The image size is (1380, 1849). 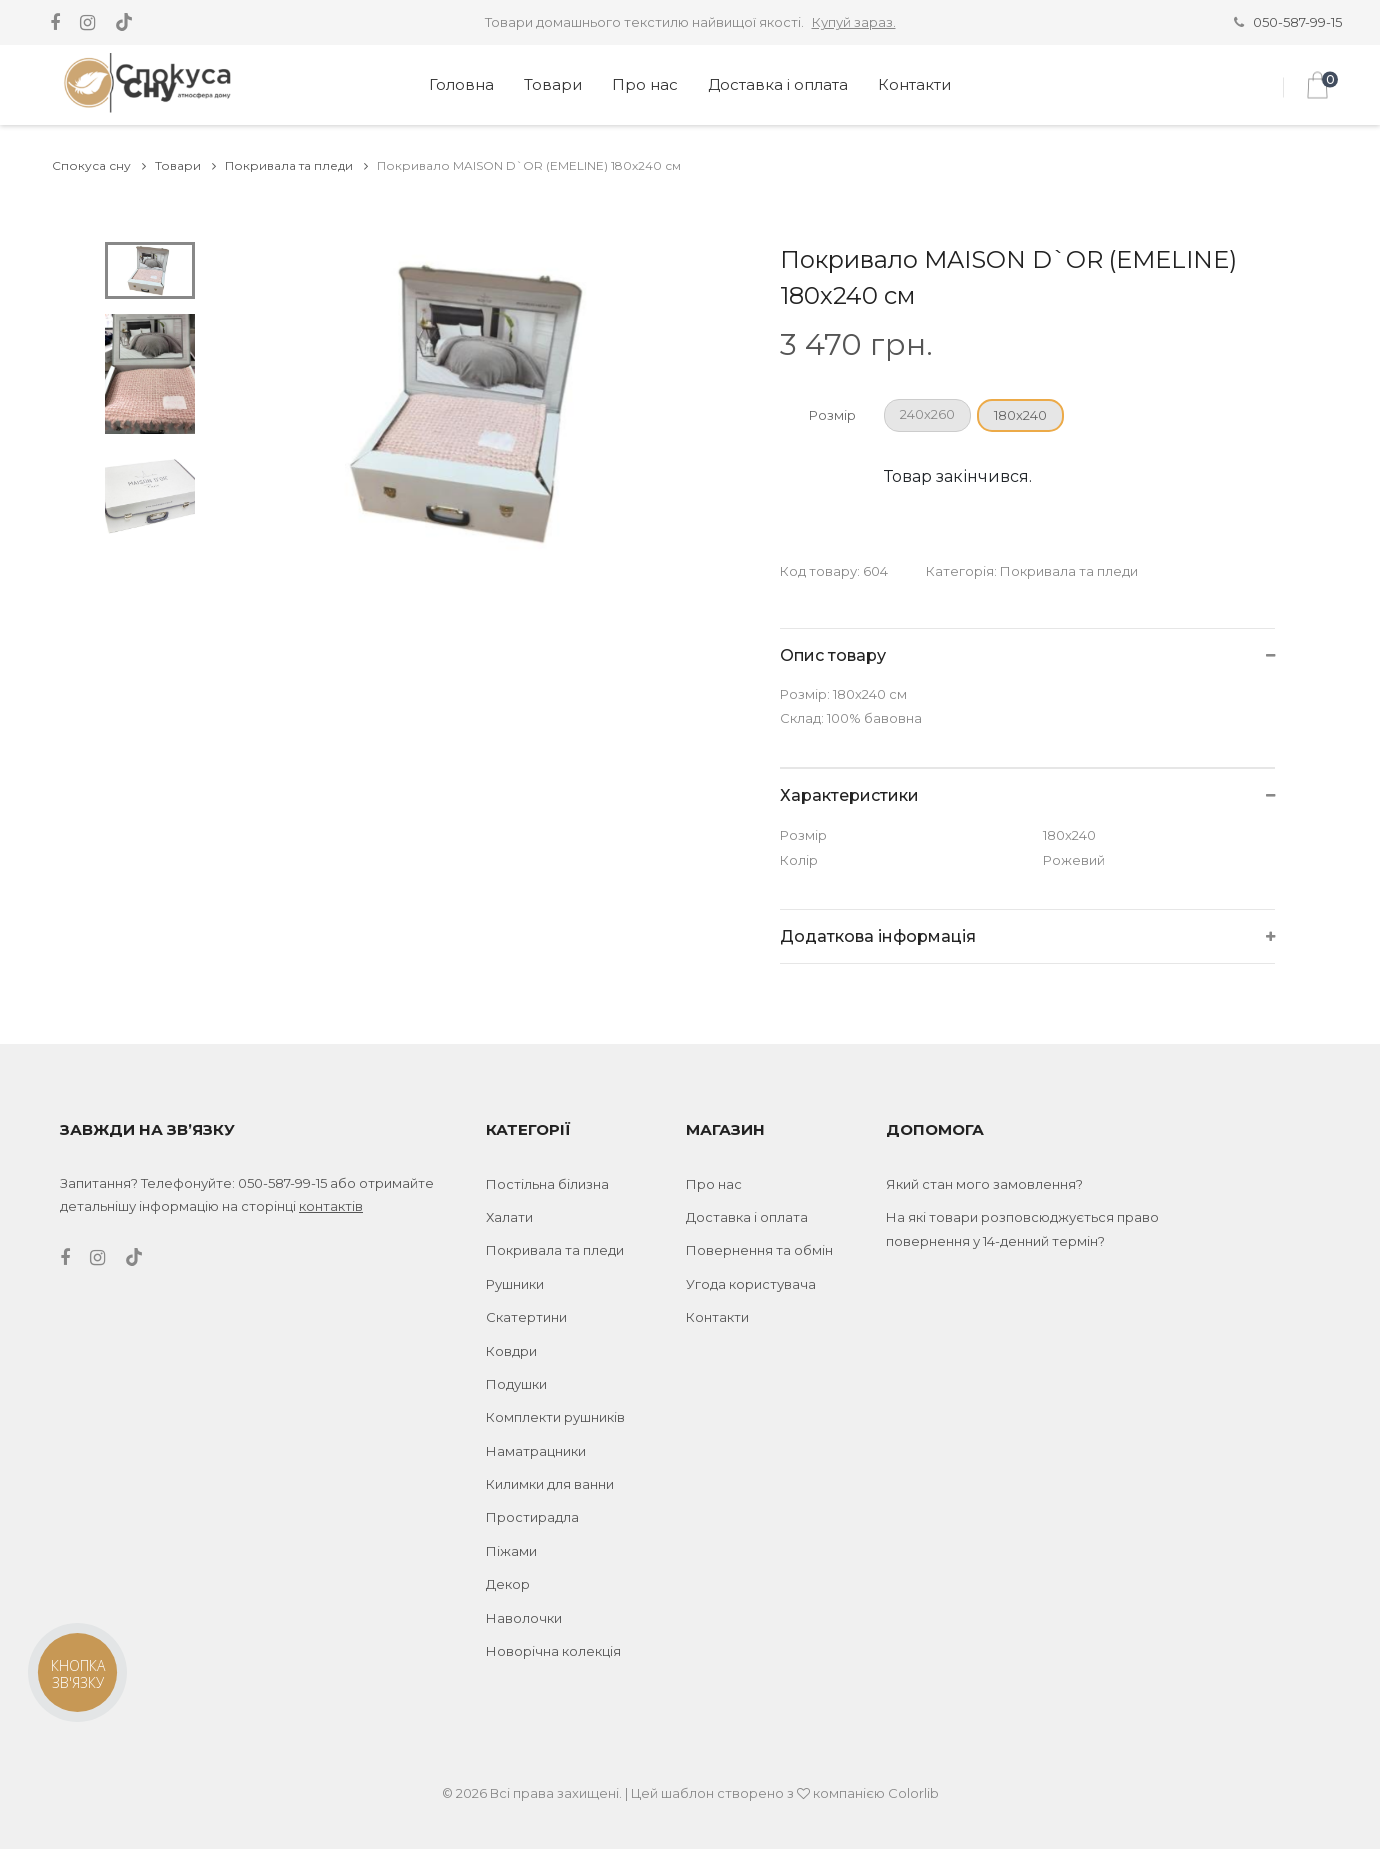 What do you see at coordinates (532, 1517) in the screenshot?
I see `Простирадла` at bounding box center [532, 1517].